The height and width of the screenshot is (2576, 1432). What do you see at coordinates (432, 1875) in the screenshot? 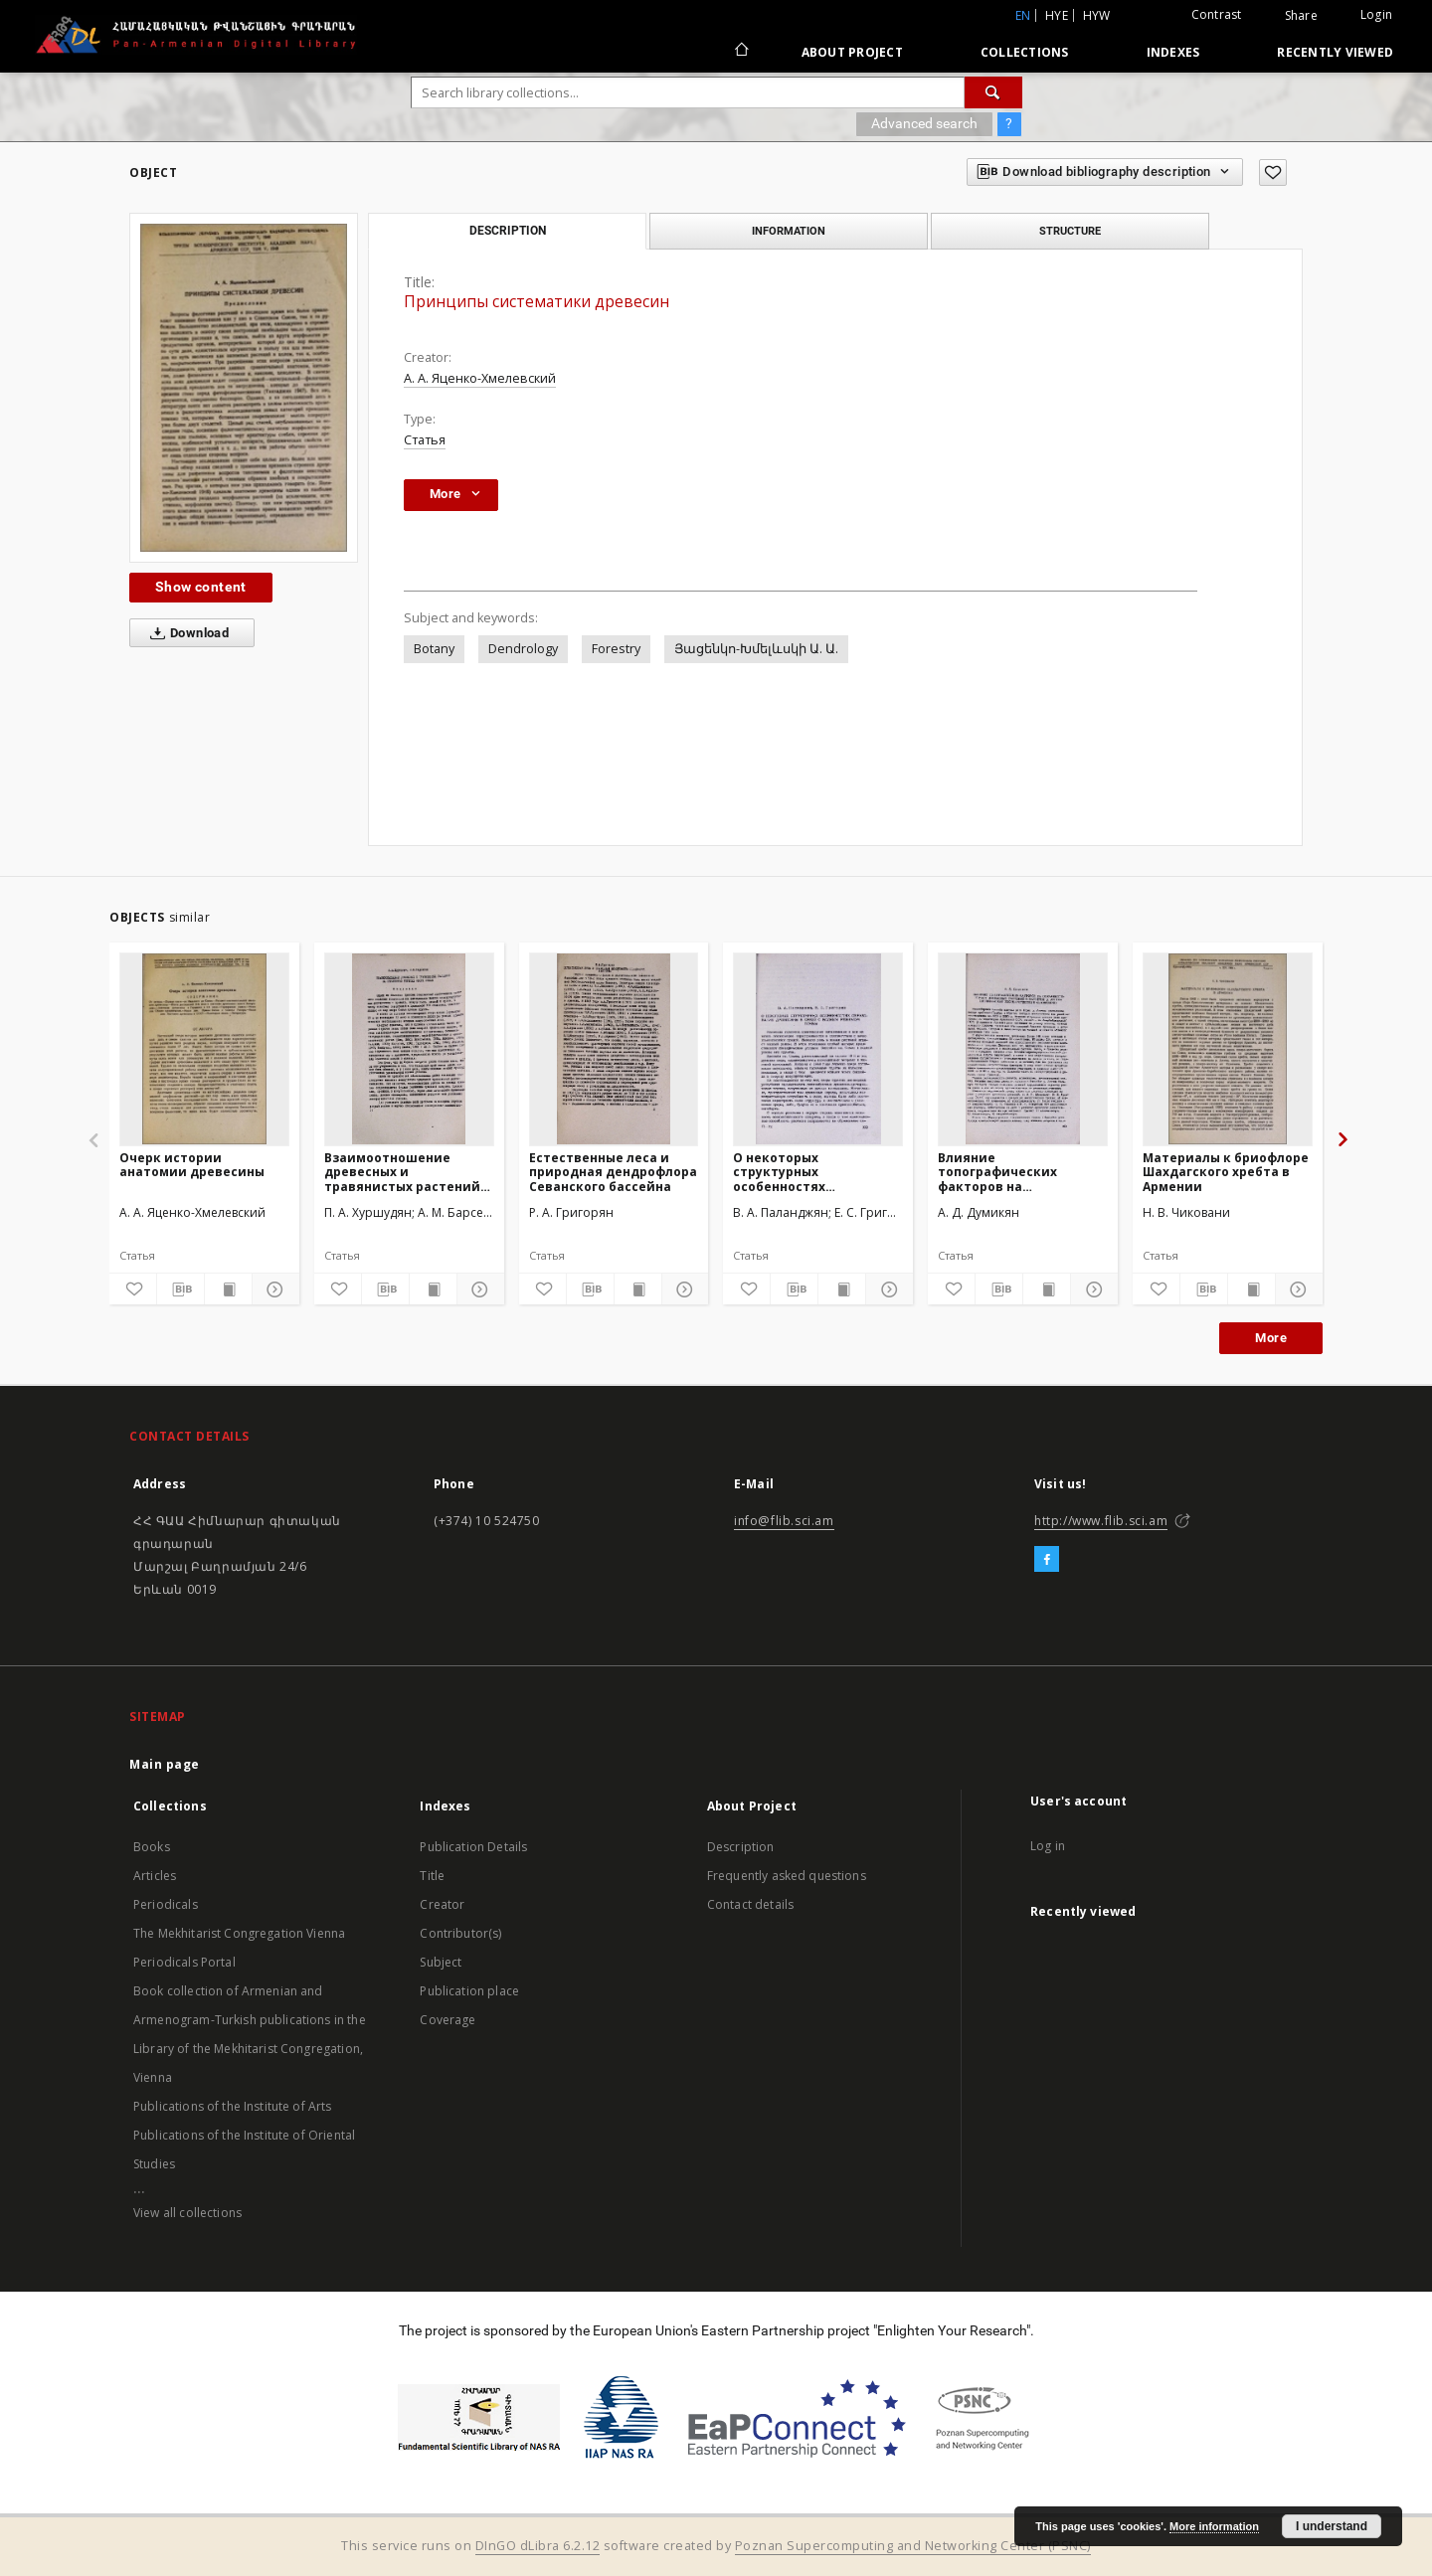
I see `Title` at bounding box center [432, 1875].